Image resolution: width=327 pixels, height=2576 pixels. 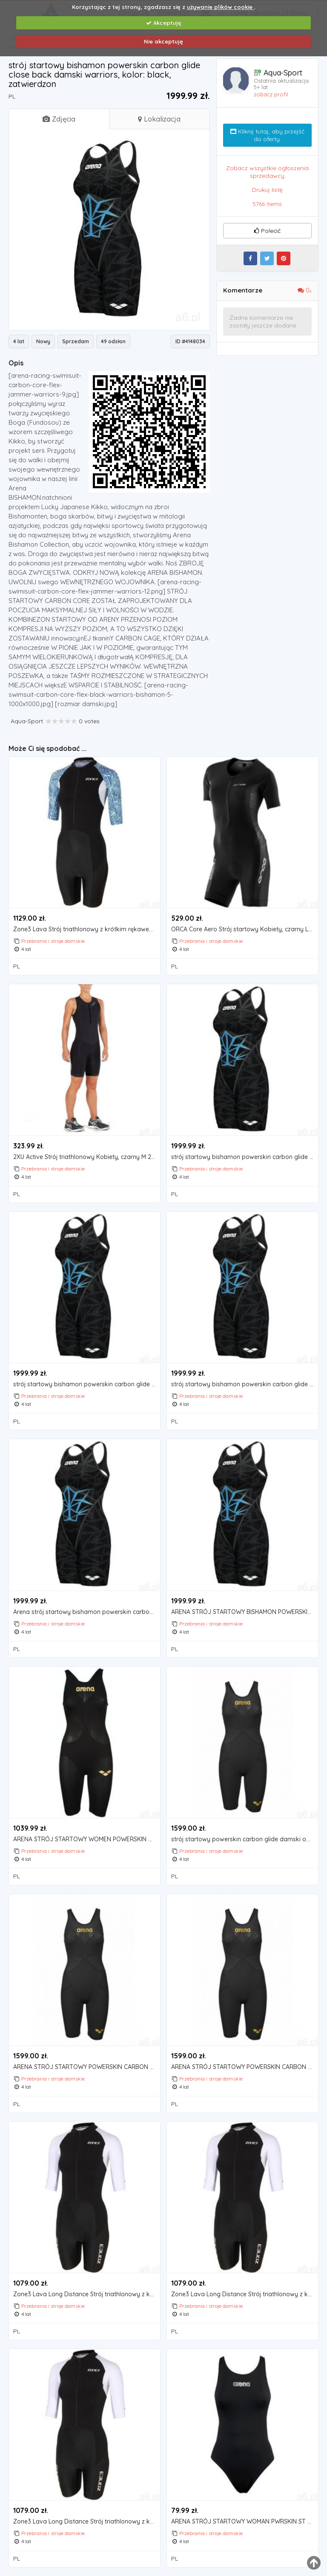 What do you see at coordinates (244, 1839) in the screenshot?
I see `strój startowy powerskin carbon glide damski open back, kolor: black, zatwierdzone przez fina: tak,` at bounding box center [244, 1839].